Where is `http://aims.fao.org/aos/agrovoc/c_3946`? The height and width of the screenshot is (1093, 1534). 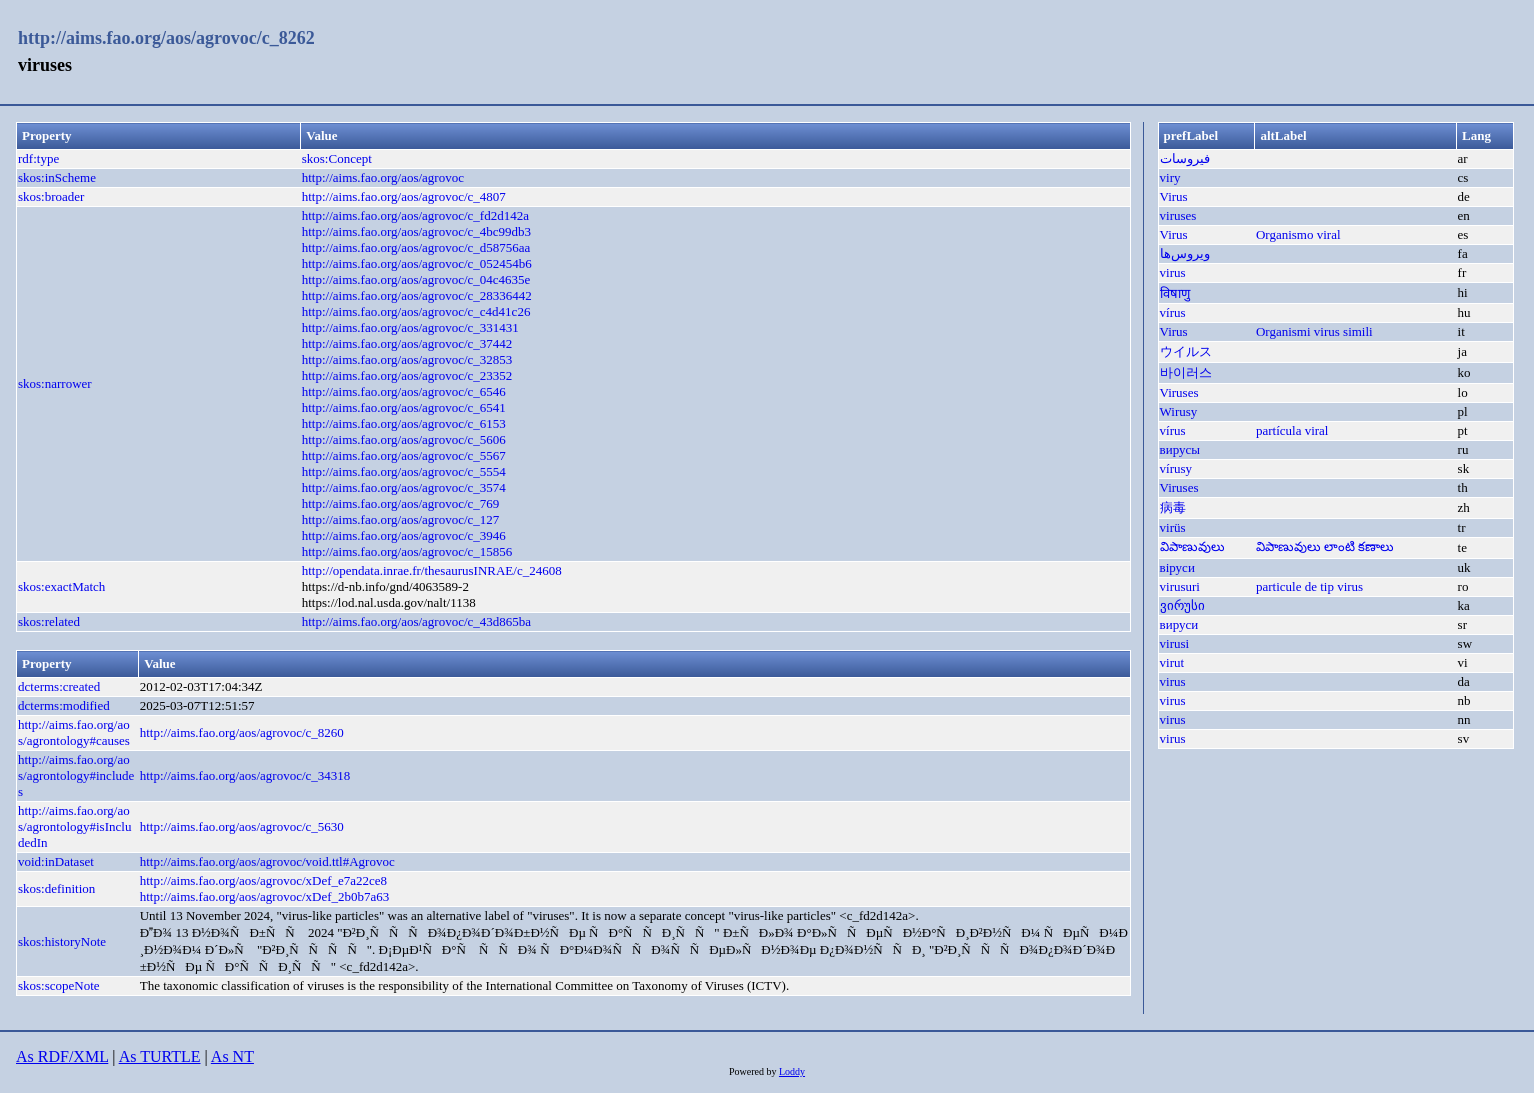
http://aims.fao.org/aos/agrovoc/c_3946 is located at coordinates (404, 535).